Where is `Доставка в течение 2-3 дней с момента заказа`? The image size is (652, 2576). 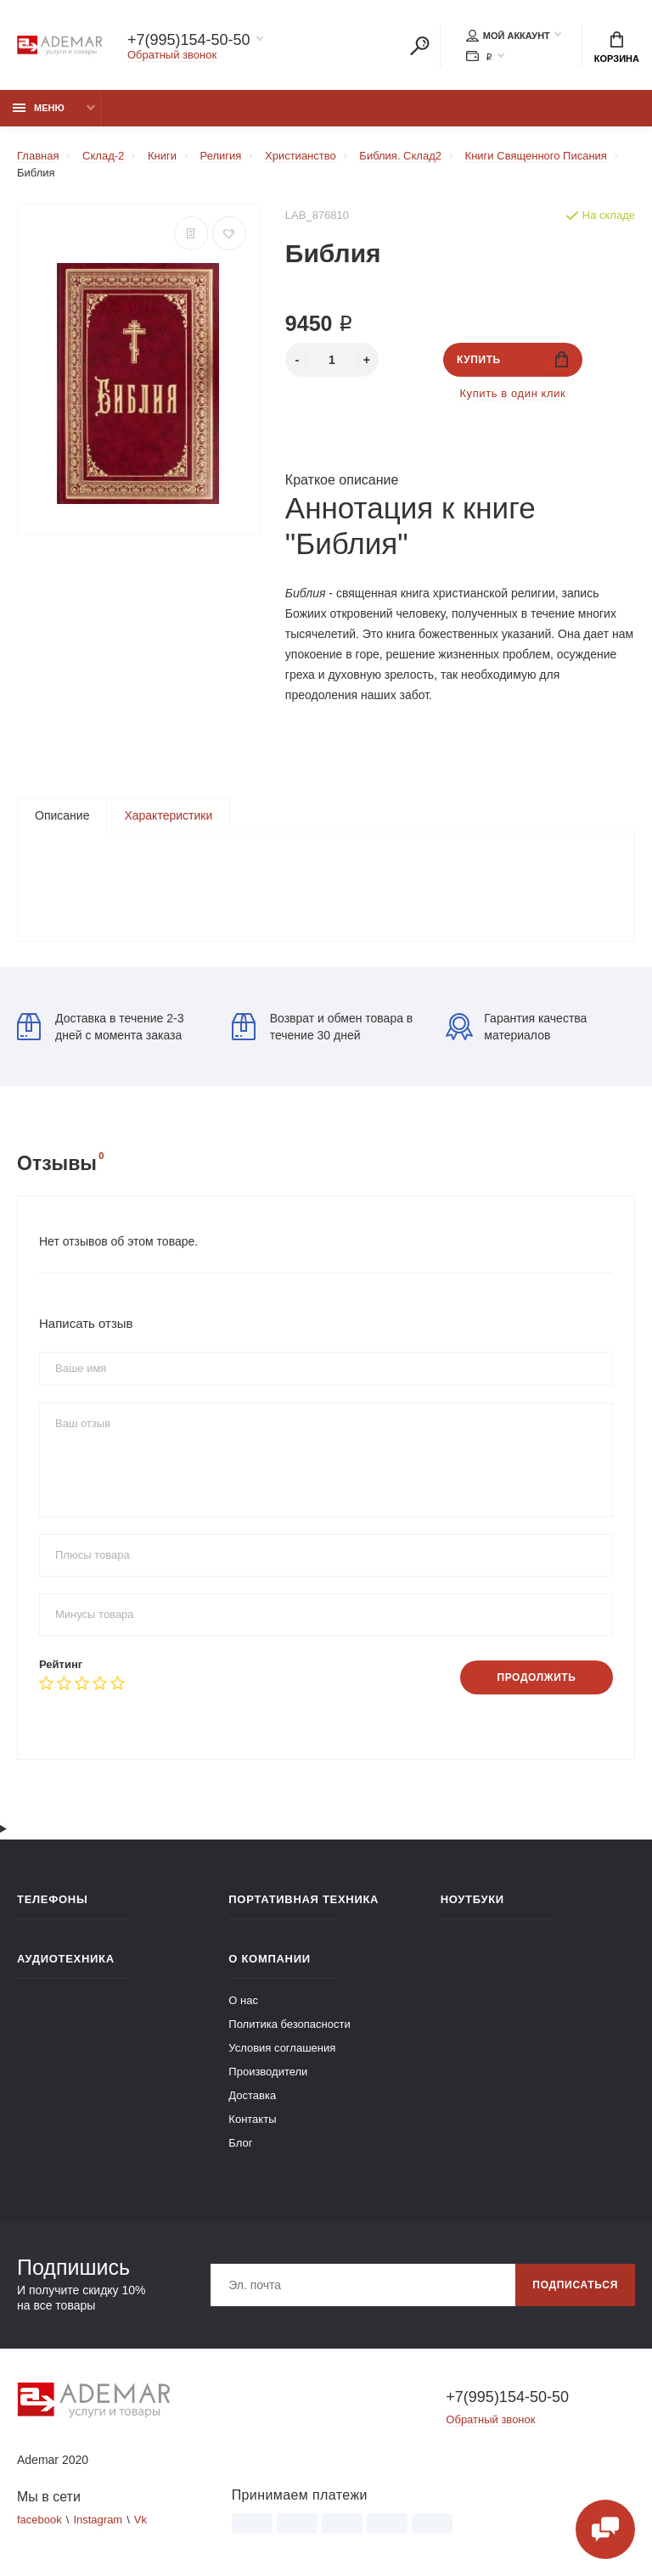 Доставка в течение 2-3 дней с момента заказа is located at coordinates (100, 1026).